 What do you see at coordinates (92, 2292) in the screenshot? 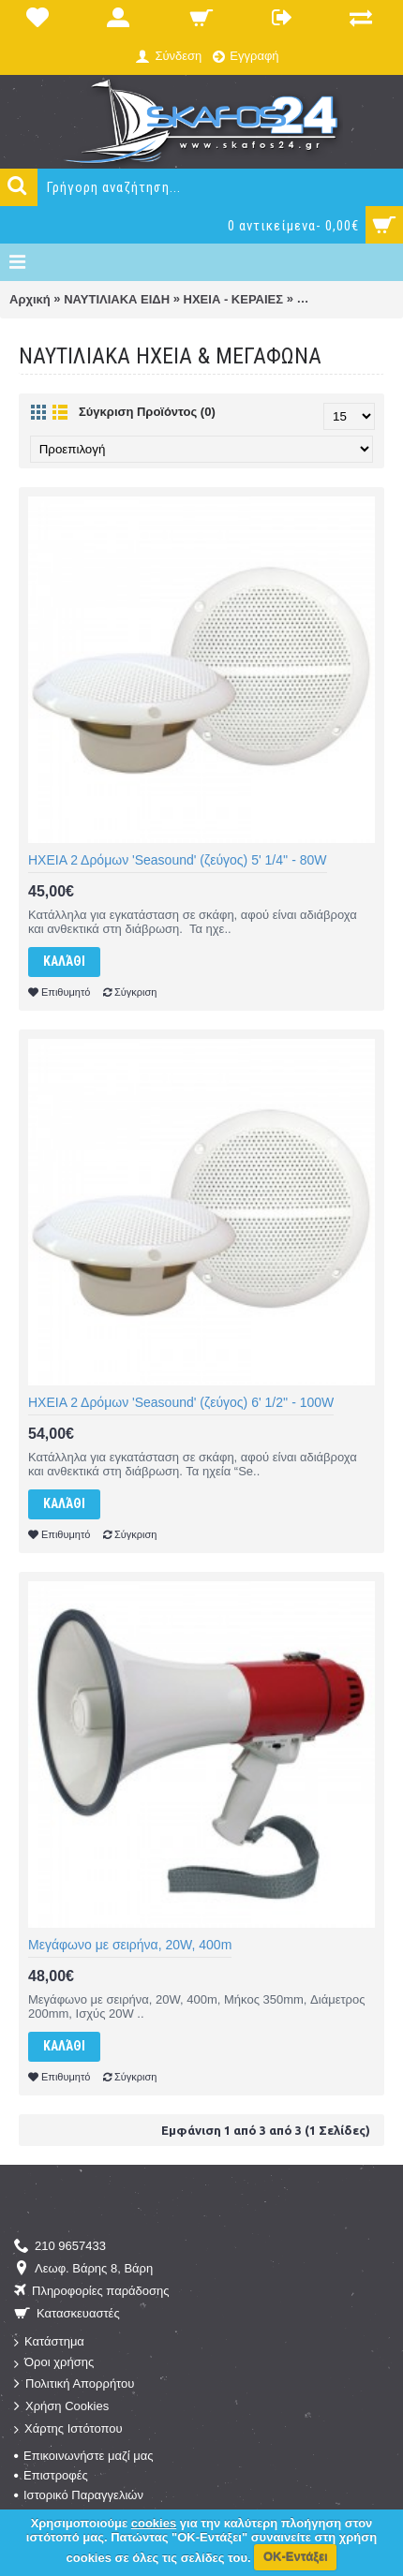
I see `Πληροφορίες παράδοσης` at bounding box center [92, 2292].